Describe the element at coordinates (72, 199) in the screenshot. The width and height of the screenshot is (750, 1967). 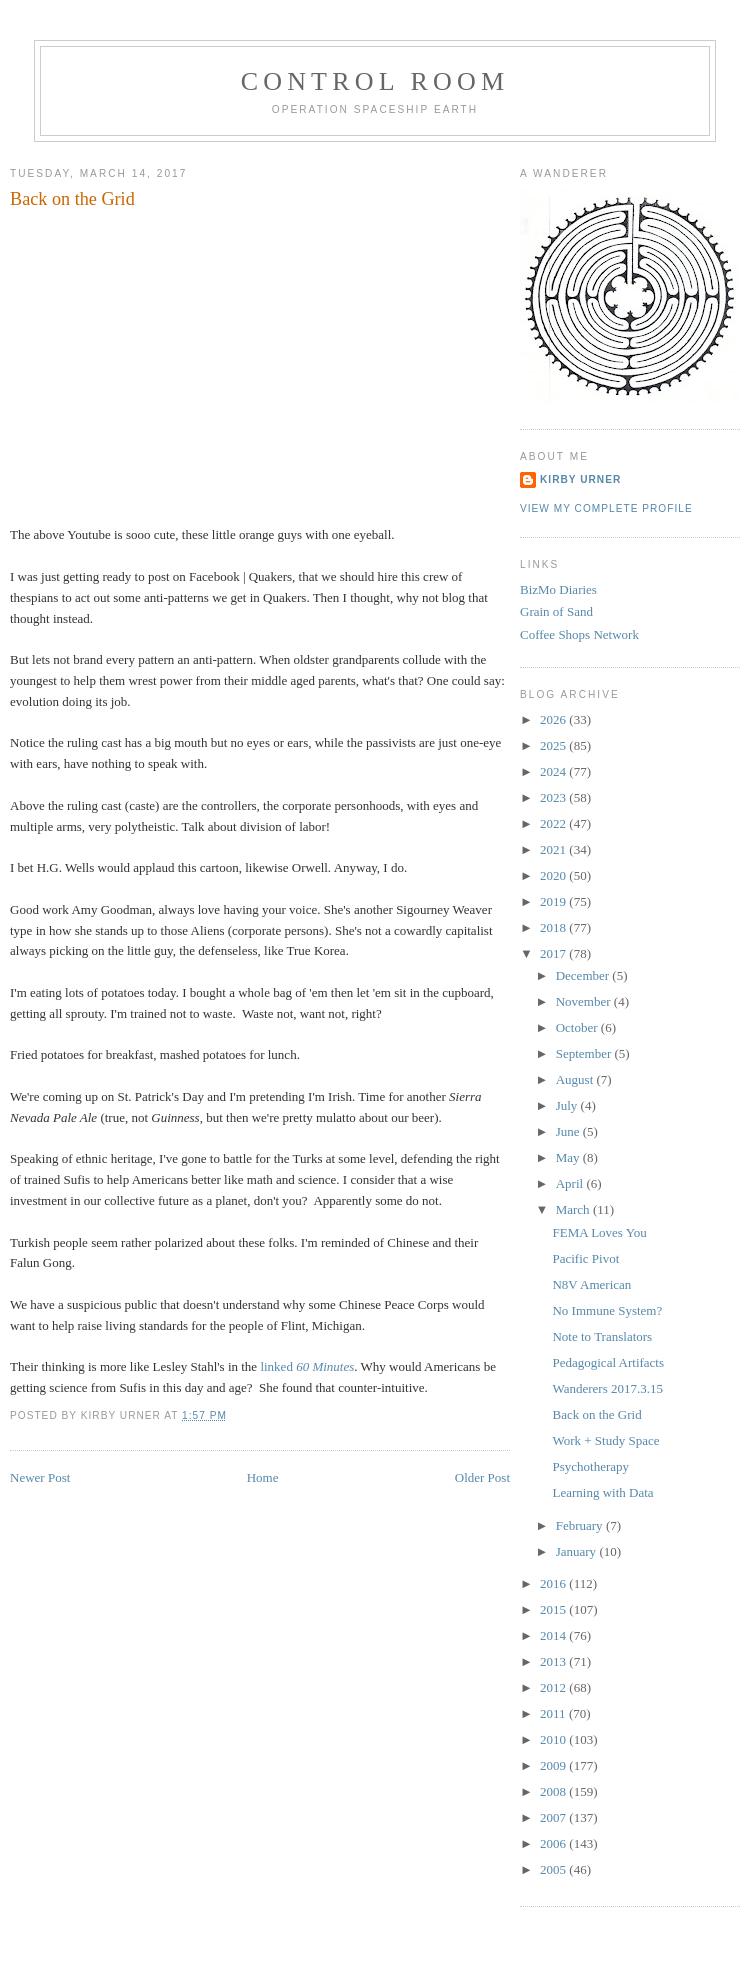
I see `Back on the Grid` at that location.